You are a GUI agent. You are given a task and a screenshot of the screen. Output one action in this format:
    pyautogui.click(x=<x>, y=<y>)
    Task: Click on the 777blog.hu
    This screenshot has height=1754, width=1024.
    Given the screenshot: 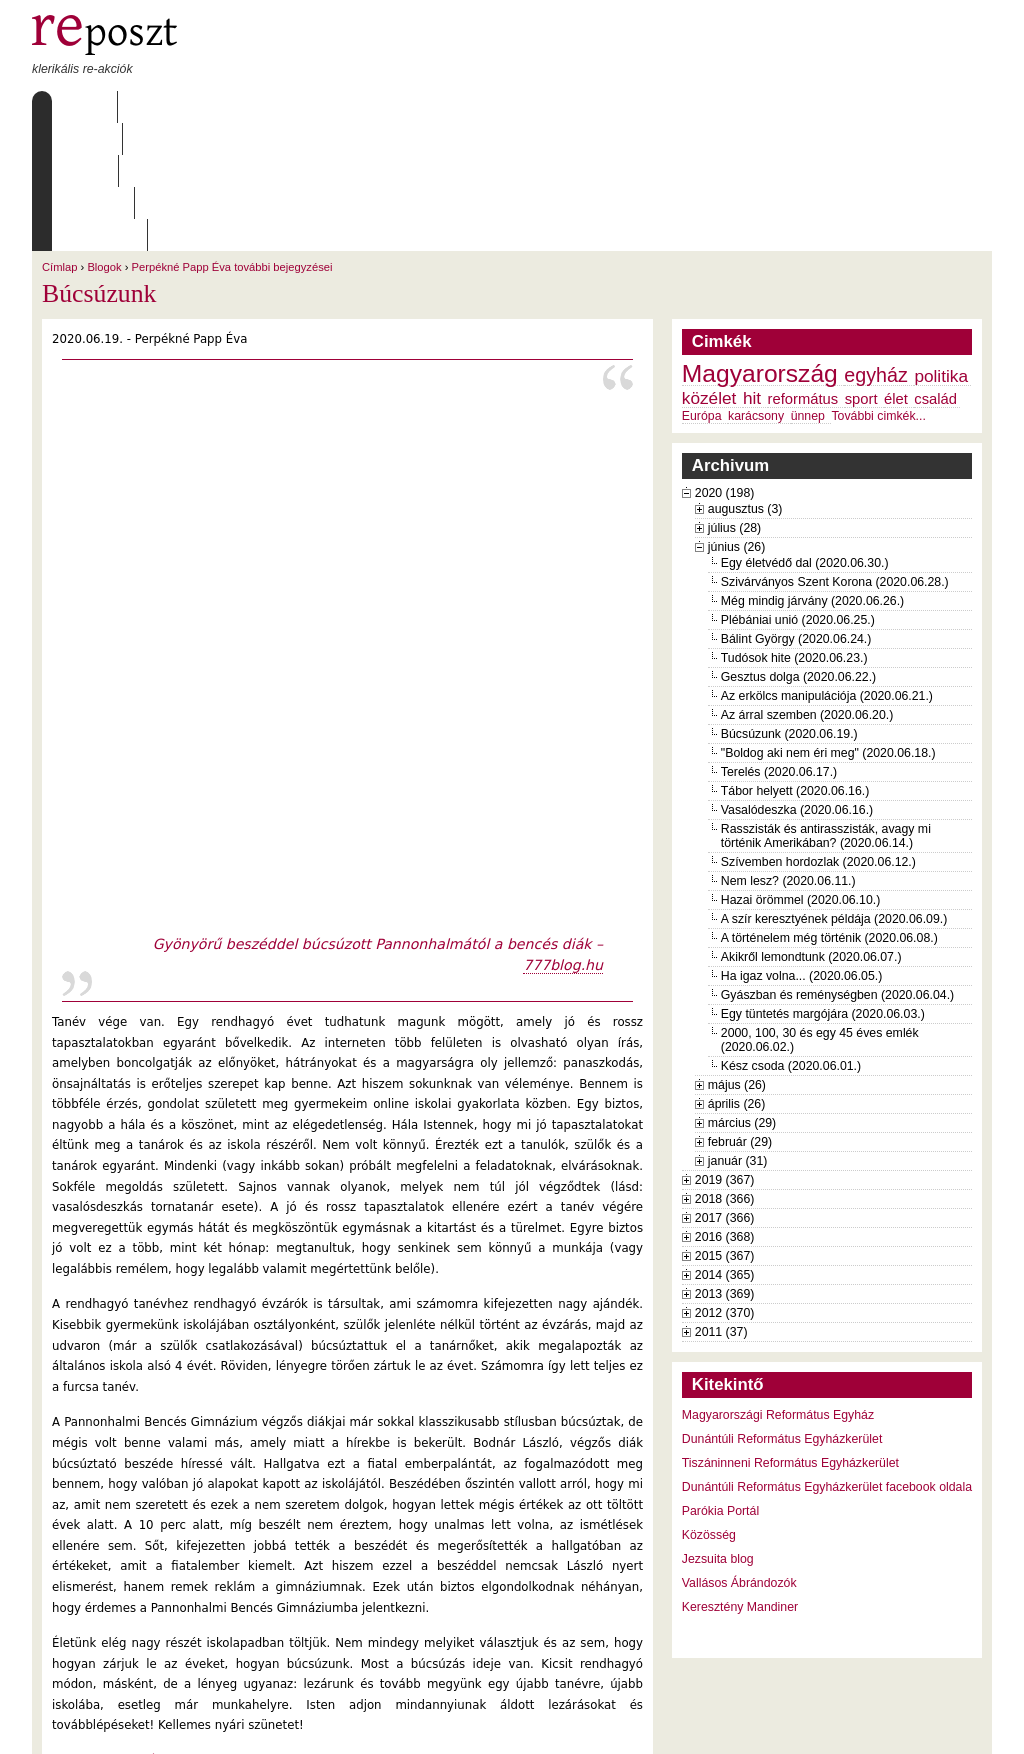 What is the action you would take?
    pyautogui.click(x=563, y=837)
    